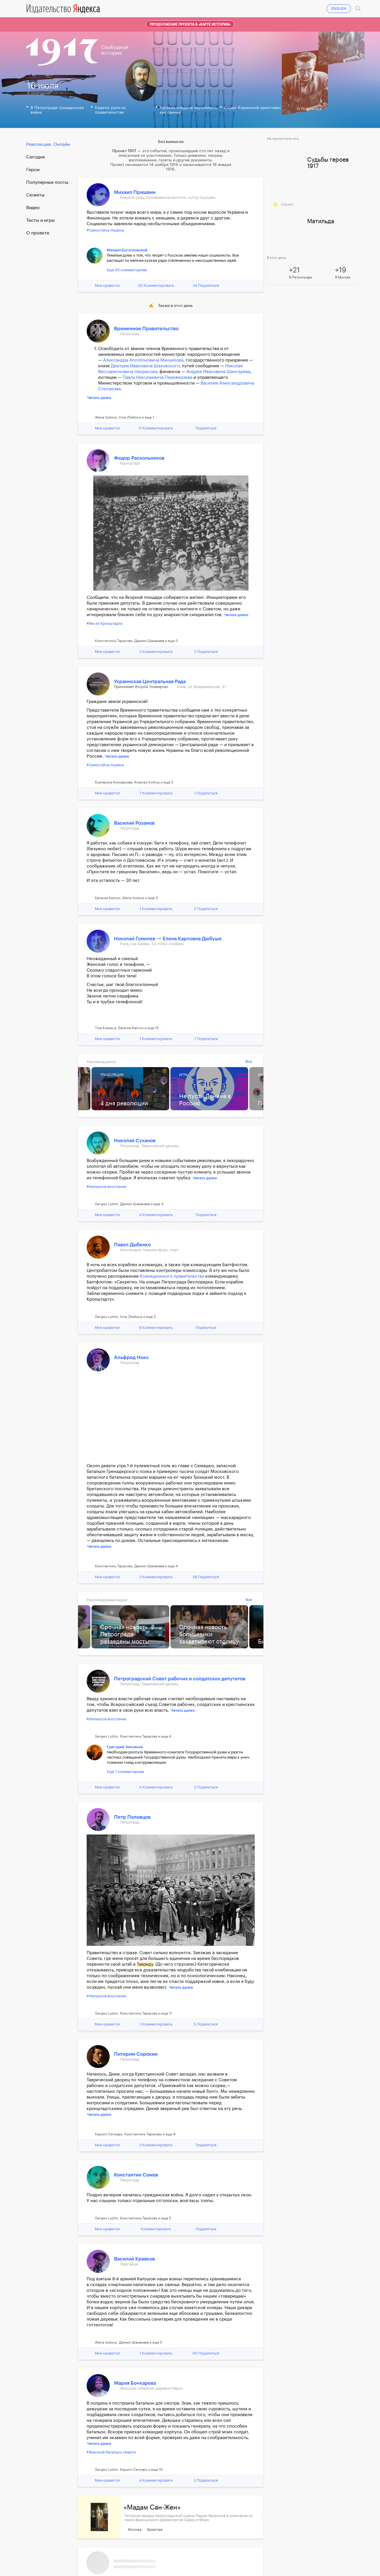  I want to click on Александра Аполлоновича Мануилова, so click(143, 360).